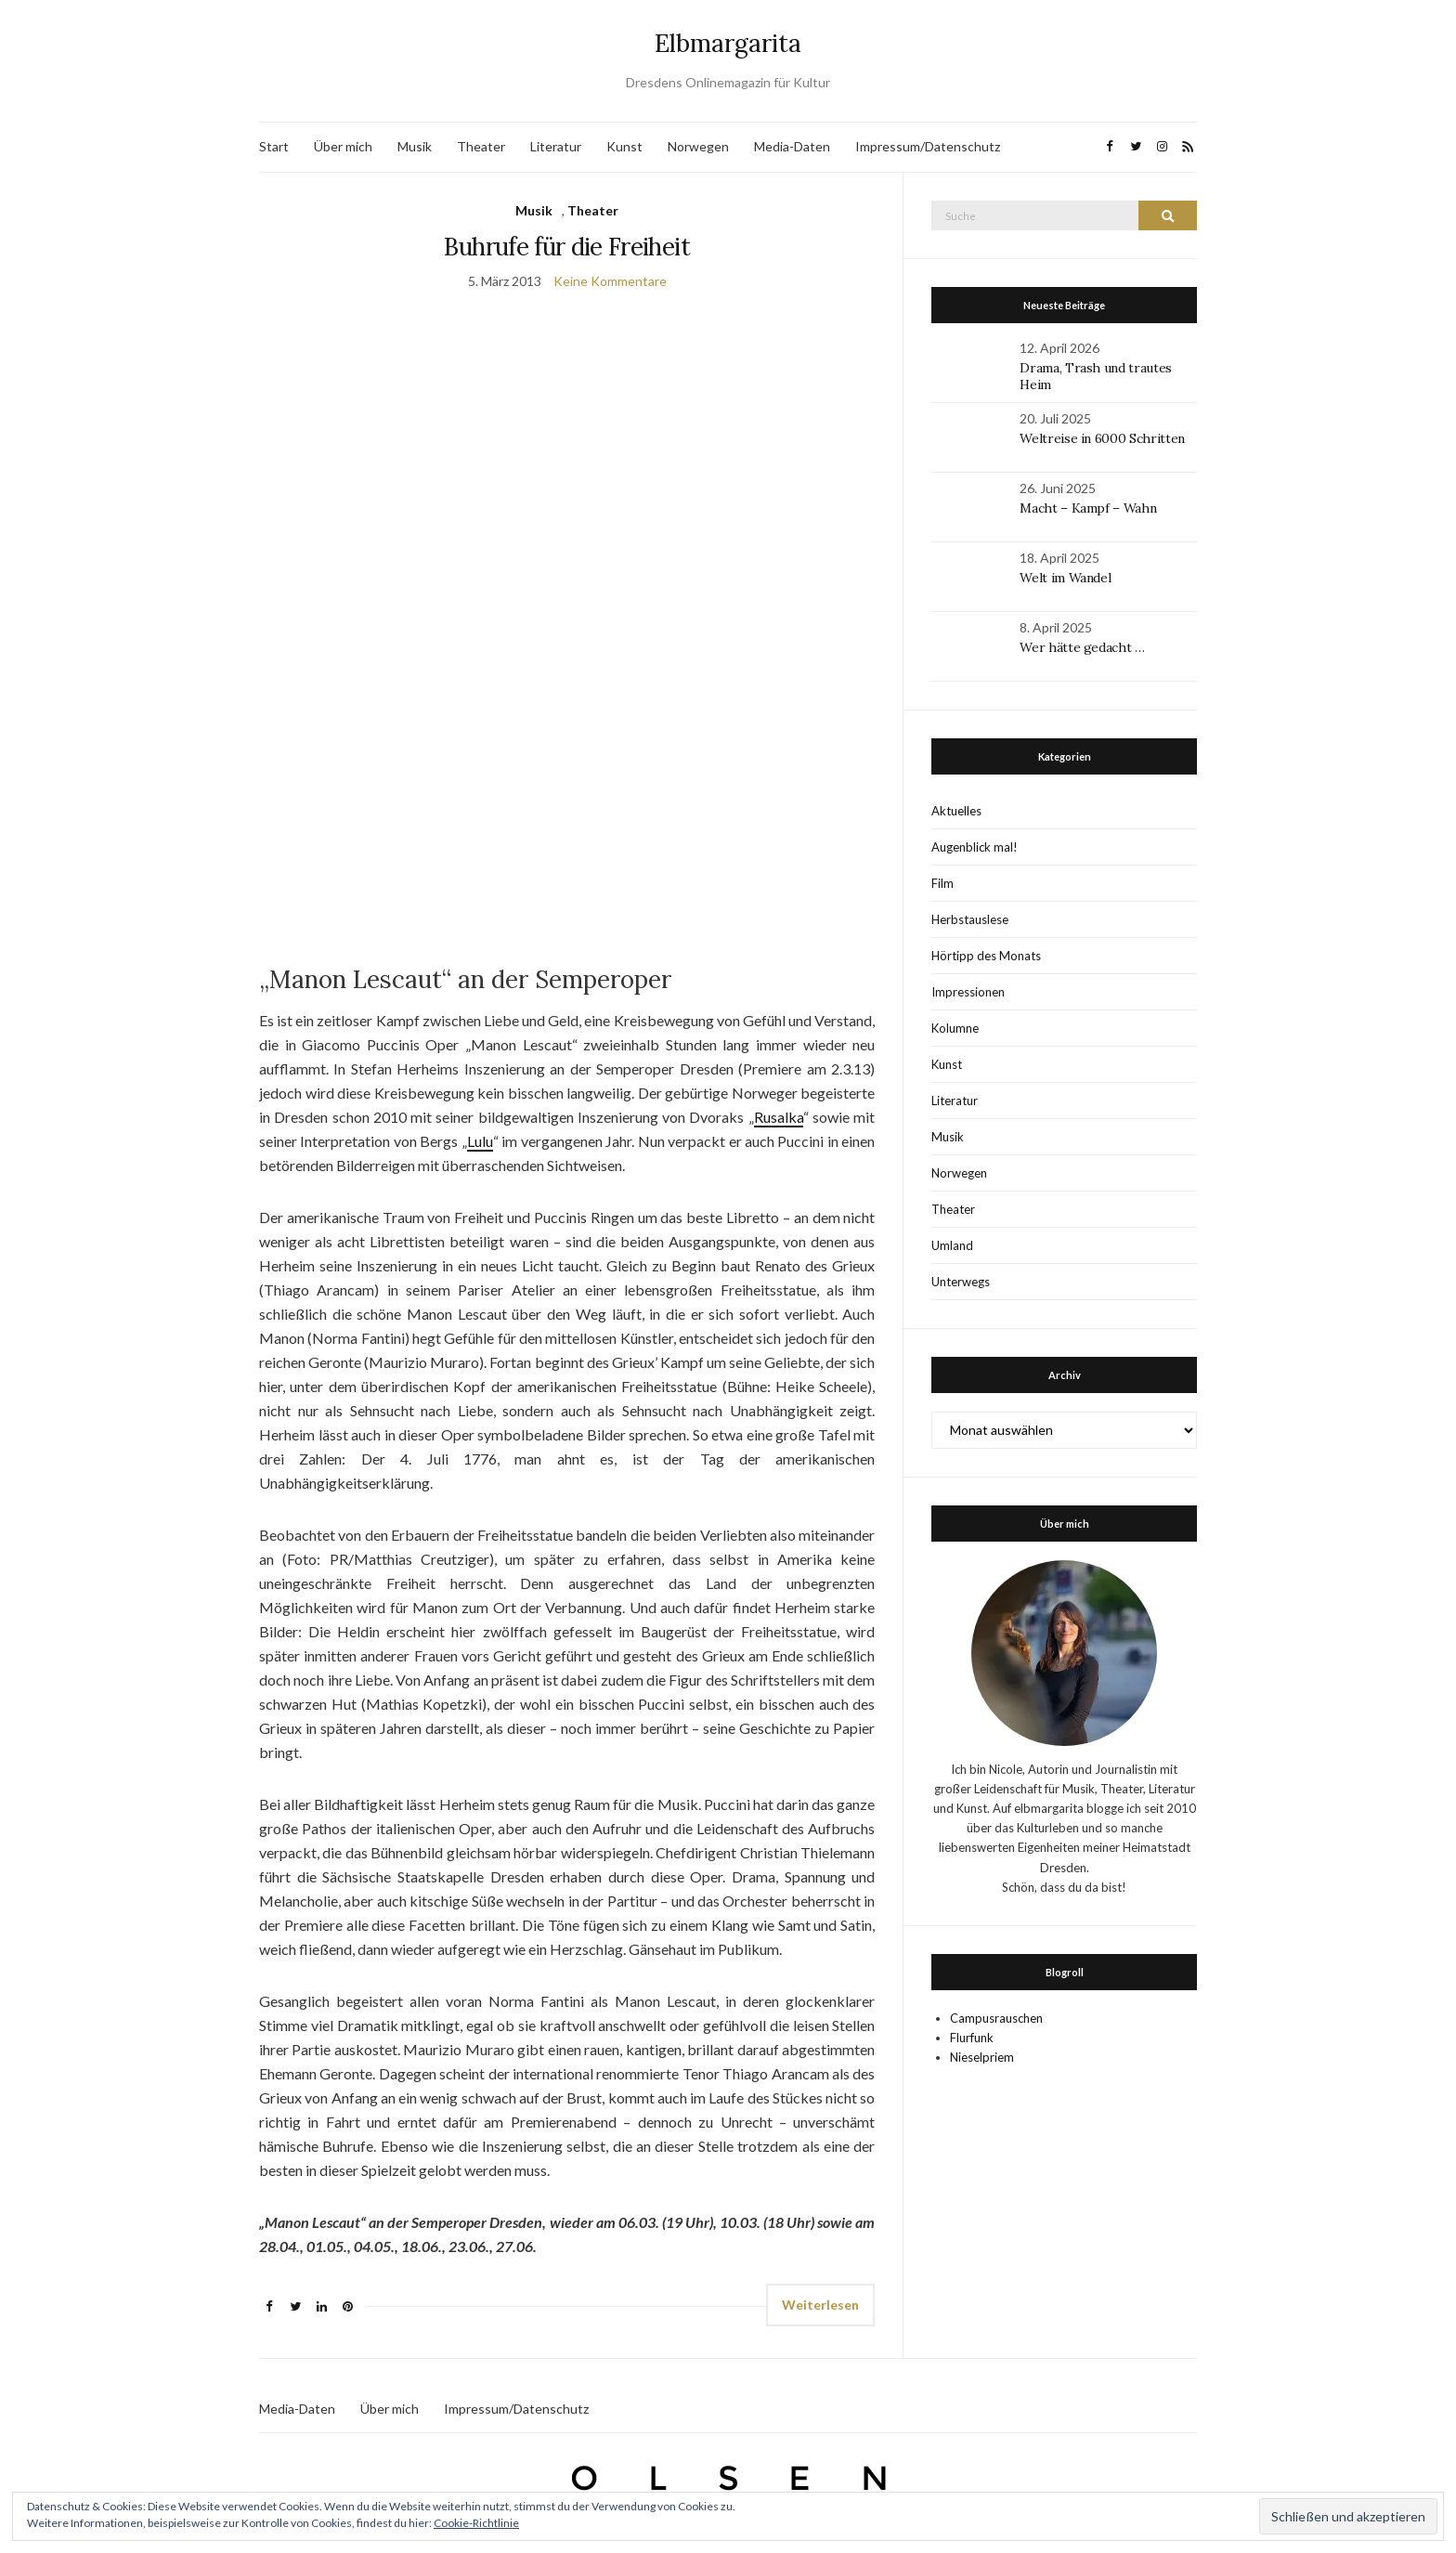 The height and width of the screenshot is (2553, 1456). I want to click on Start, so click(274, 146).